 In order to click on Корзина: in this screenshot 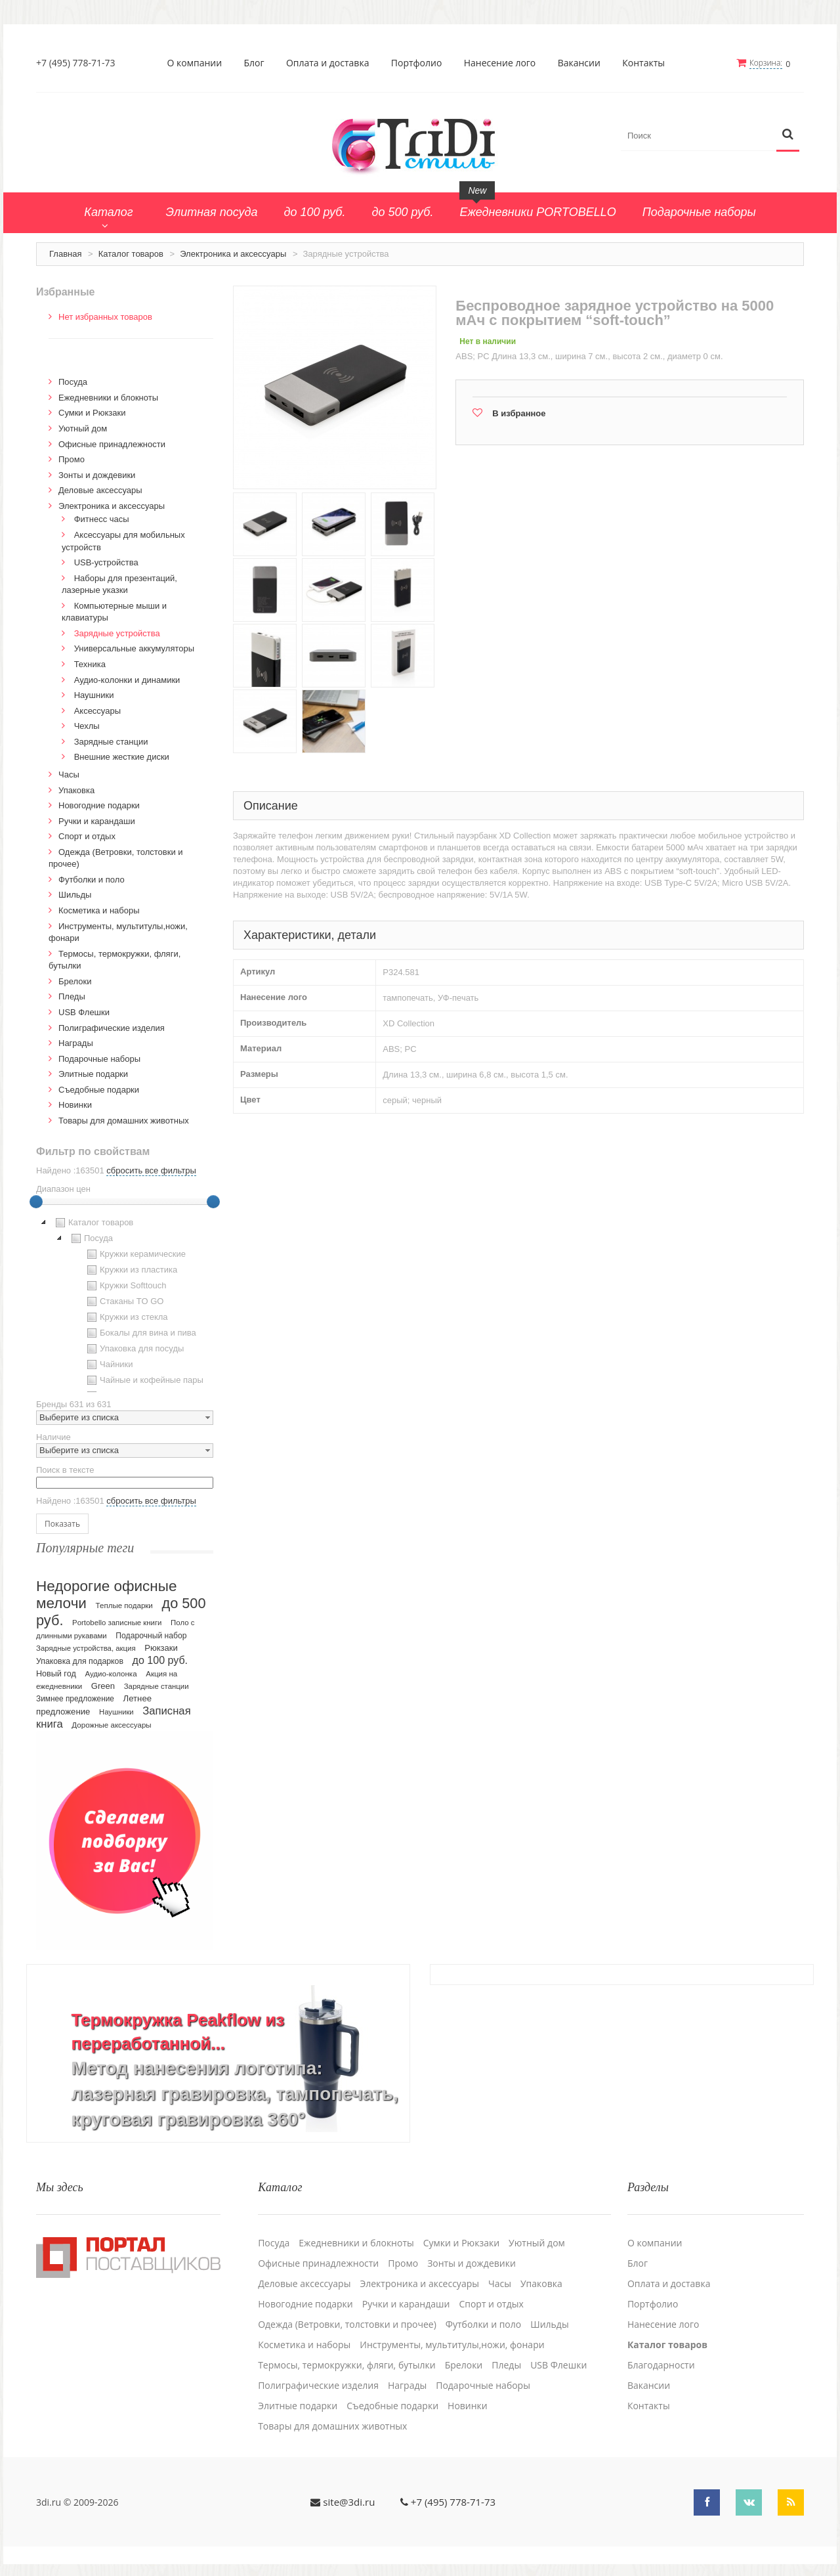, I will do `click(766, 62)`.